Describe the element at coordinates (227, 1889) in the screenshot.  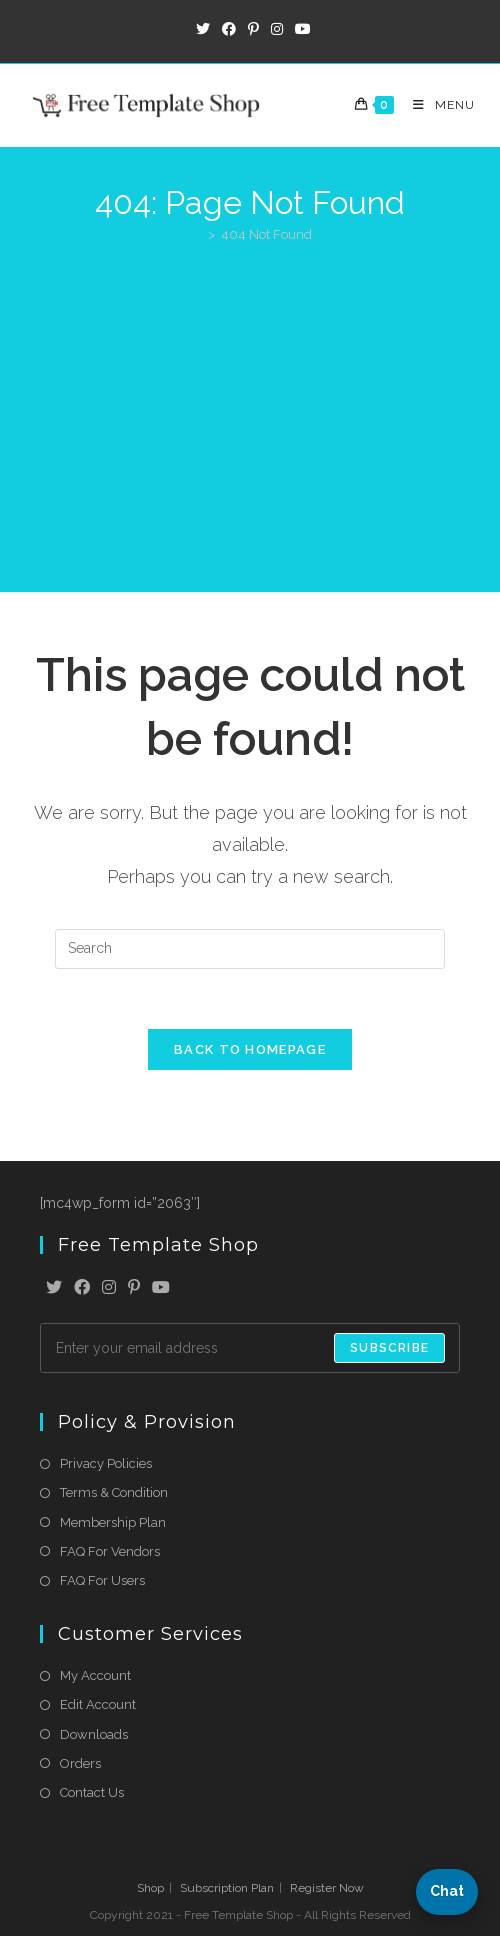
I see `Subscription Plan` at that location.